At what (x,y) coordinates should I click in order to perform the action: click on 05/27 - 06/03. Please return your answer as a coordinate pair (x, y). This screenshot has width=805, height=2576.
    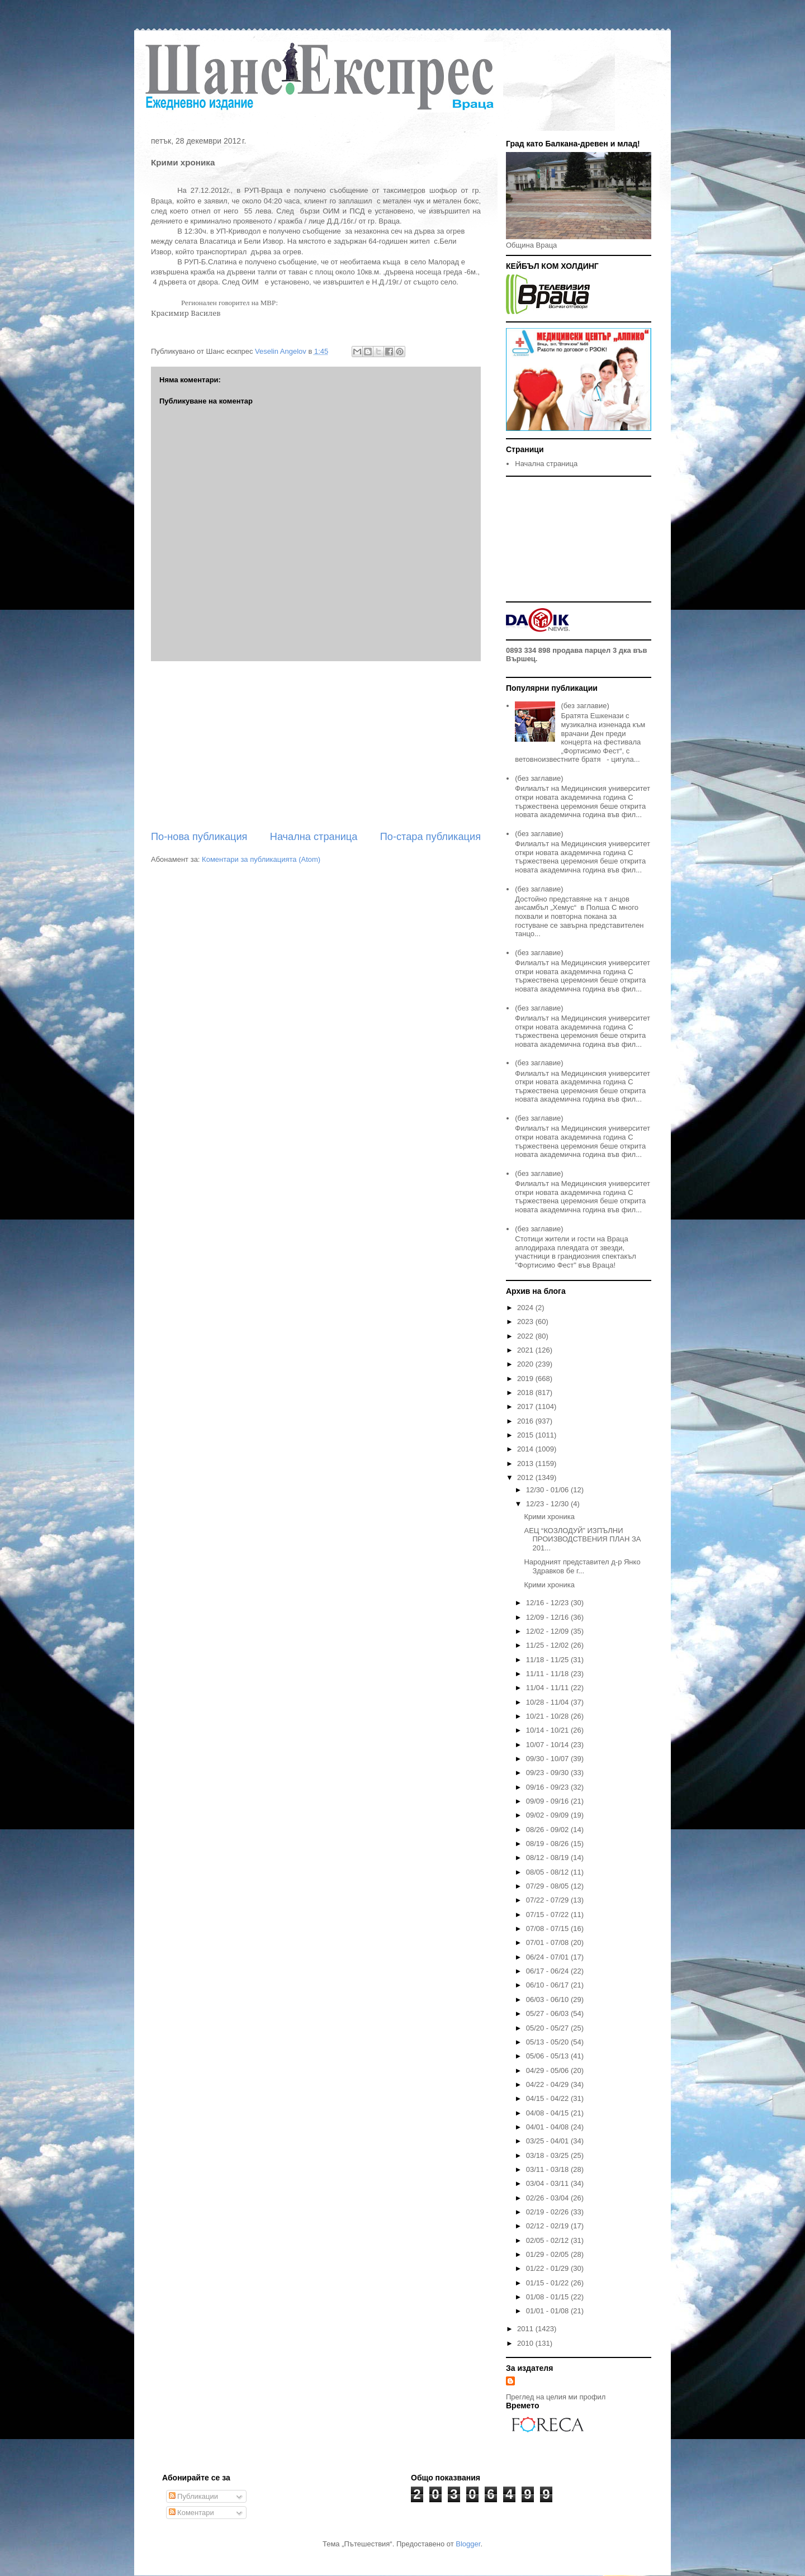
    Looking at the image, I should click on (548, 2013).